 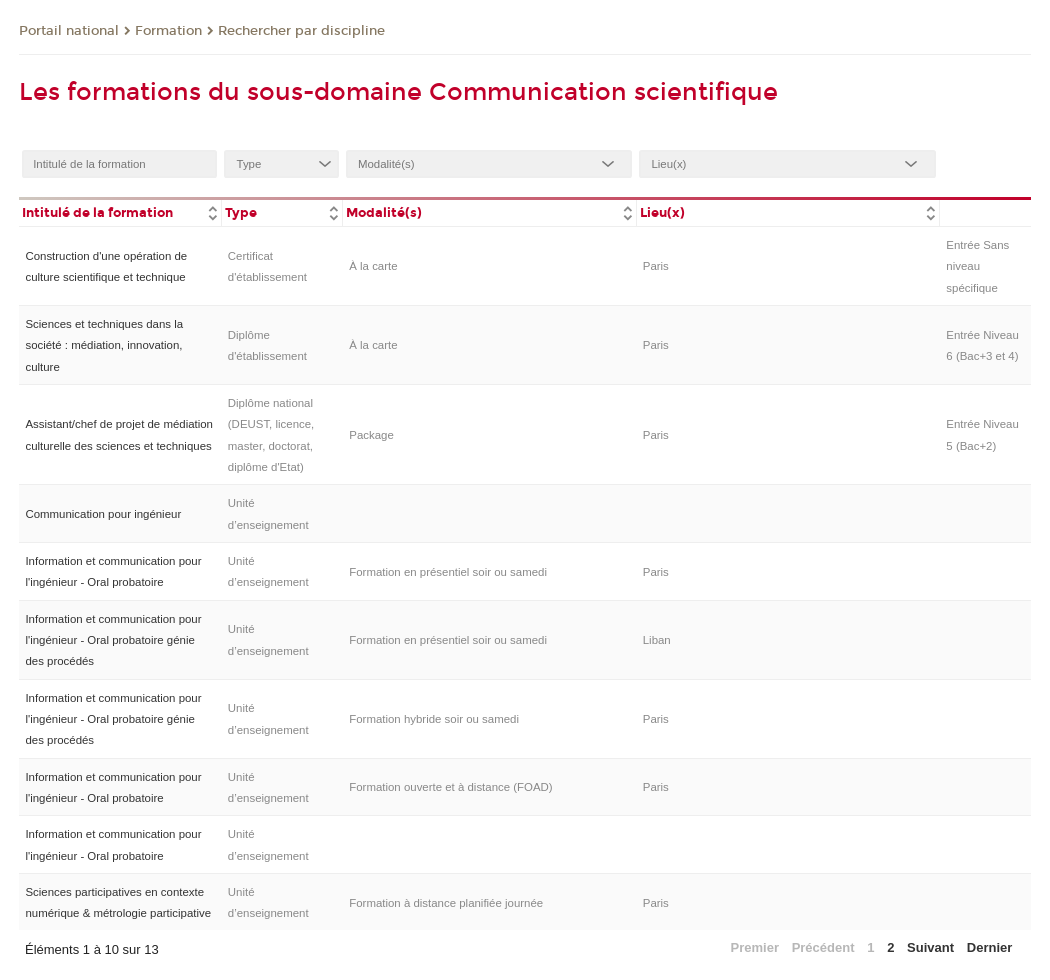 What do you see at coordinates (656, 266) in the screenshot?
I see `Paris` at bounding box center [656, 266].